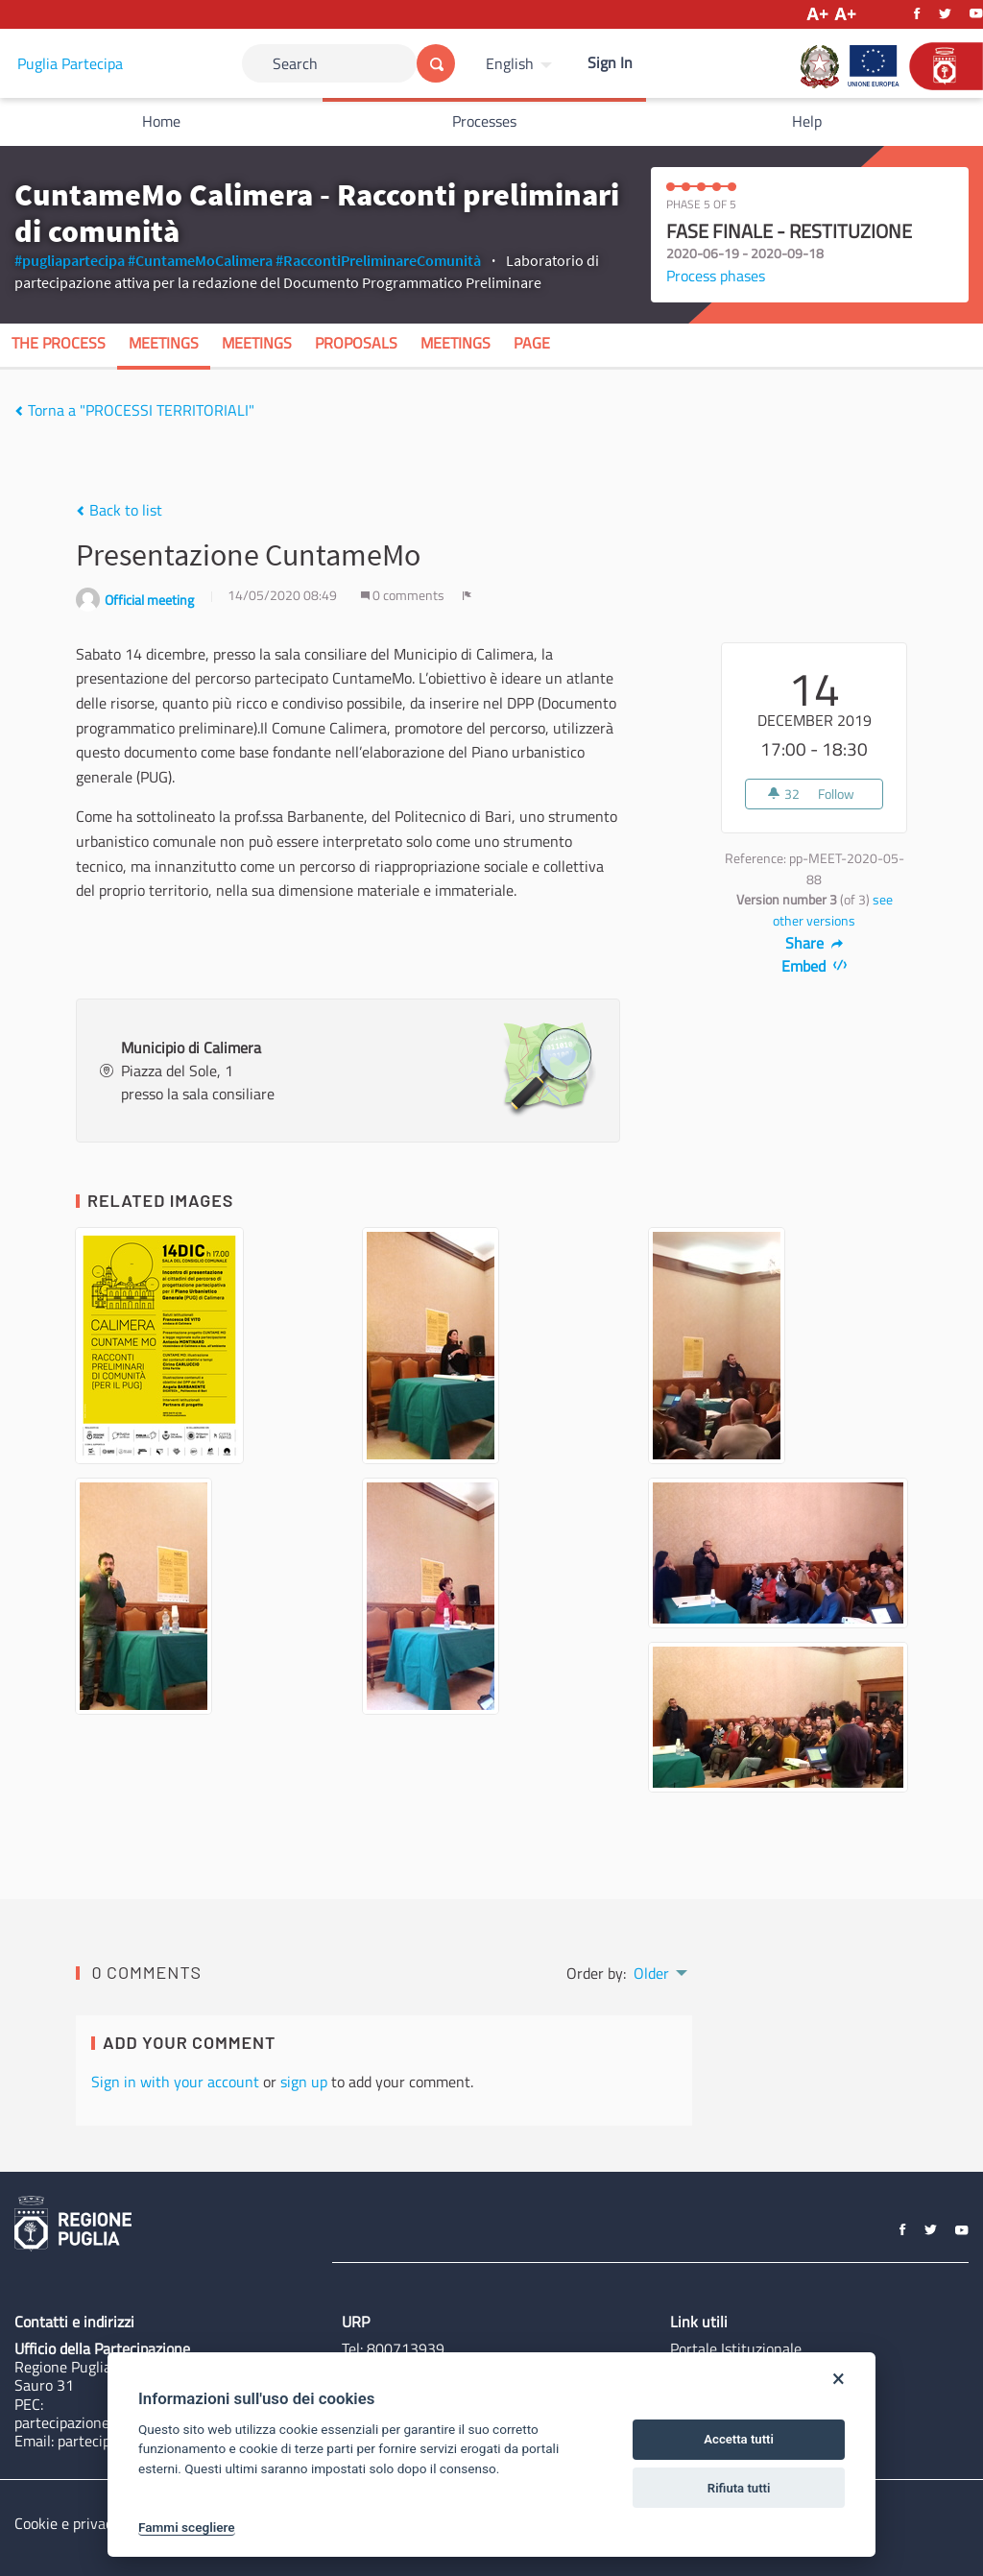  I want to click on Cookie e privacy, so click(67, 2523).